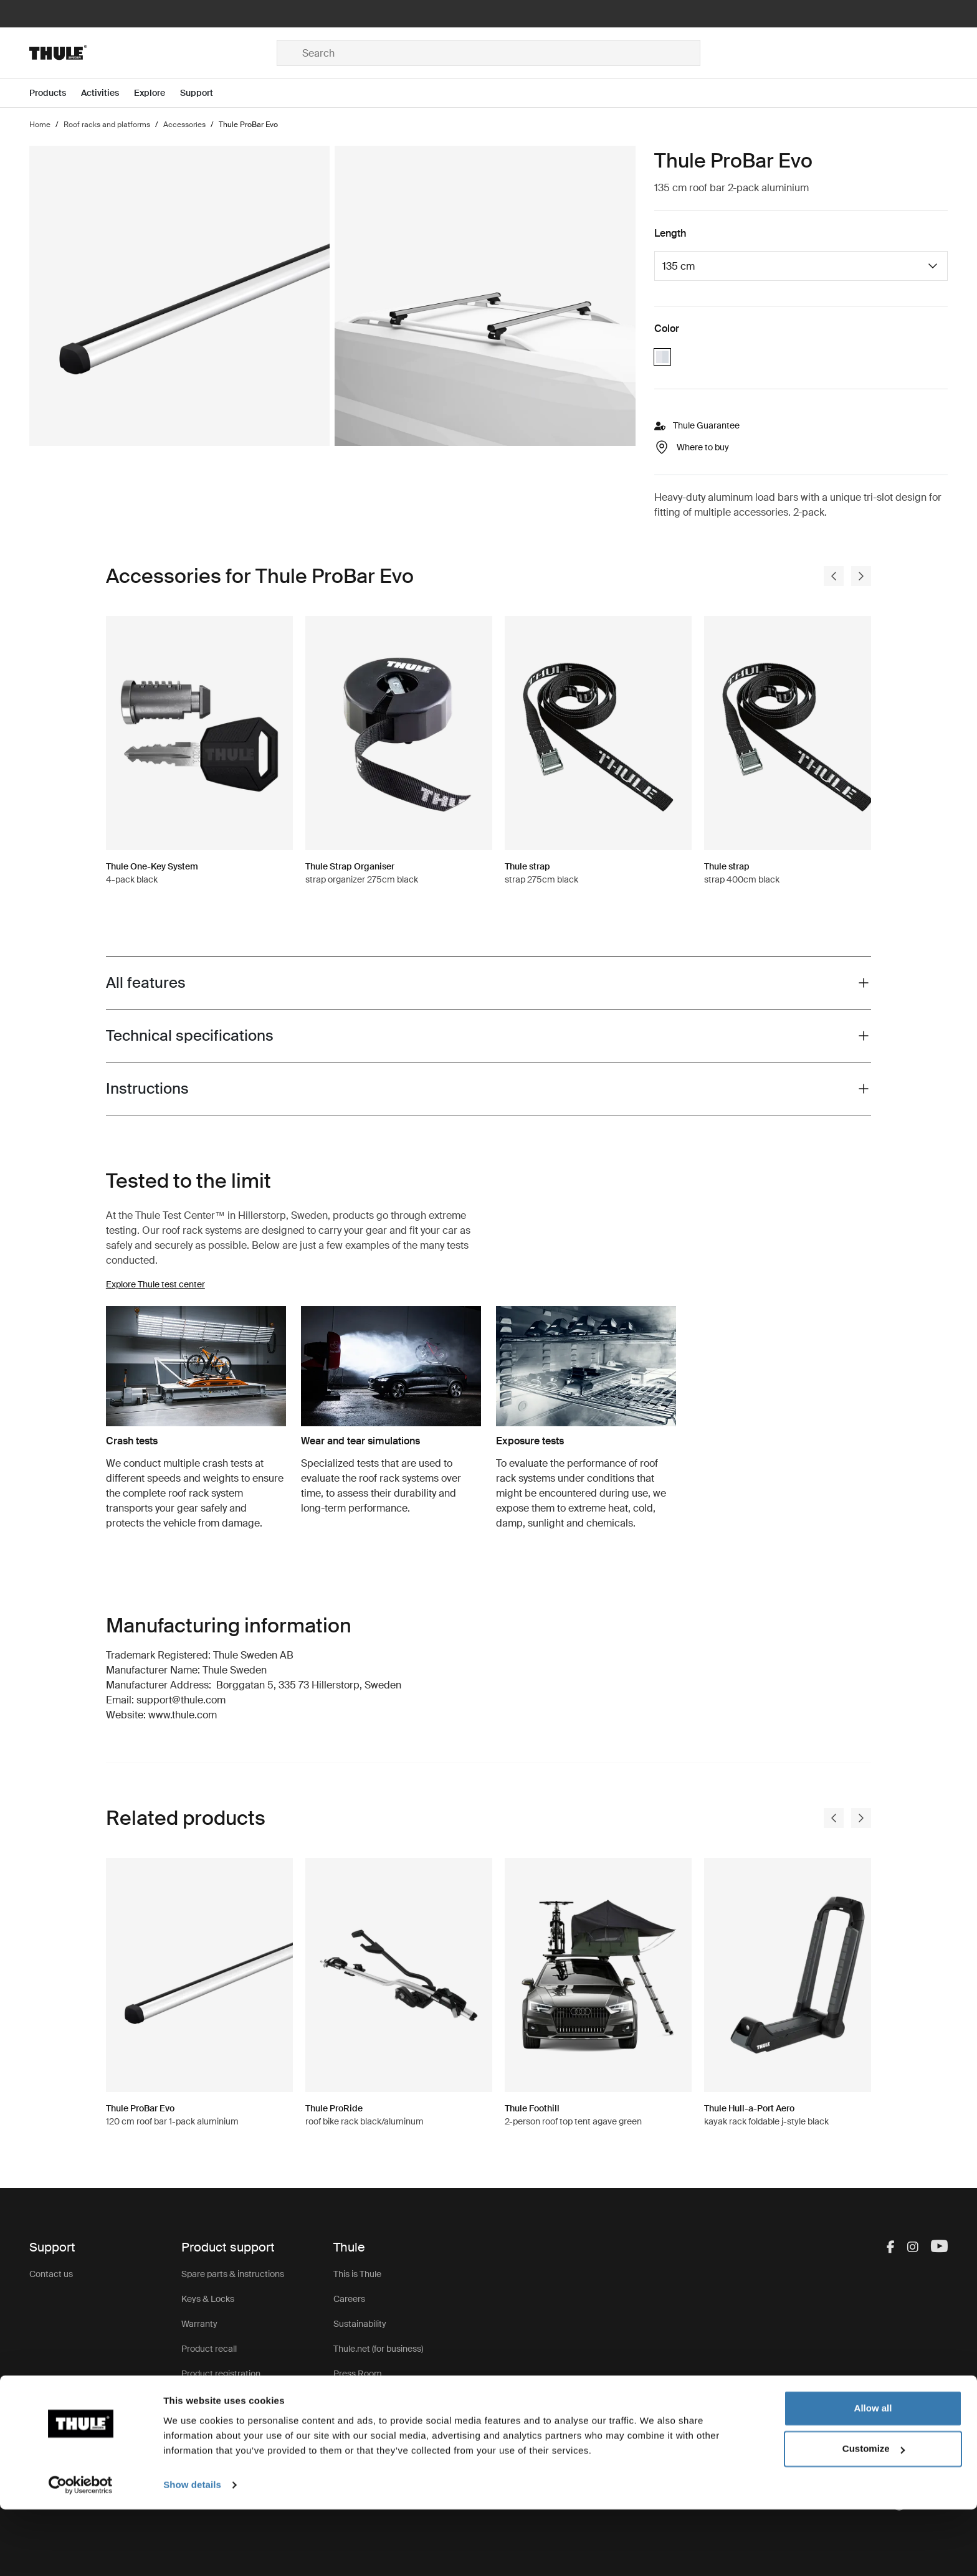 Image resolution: width=977 pixels, height=2576 pixels. Describe the element at coordinates (204, 93) in the screenshot. I see `[Open menu Support]` at that location.